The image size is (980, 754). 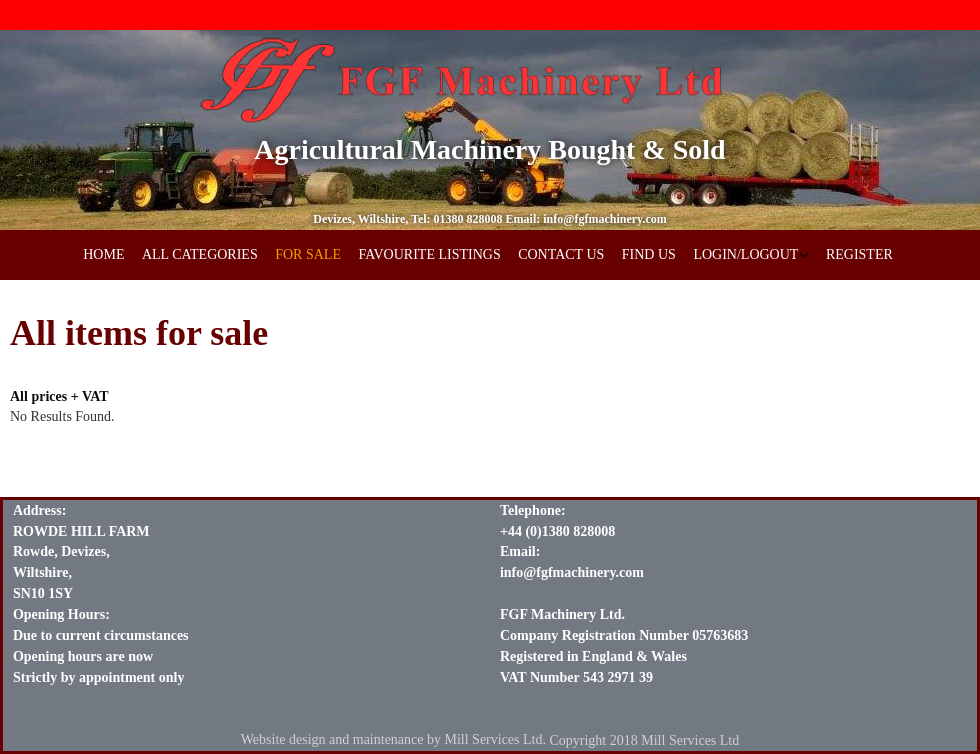 I want to click on REGISTER, so click(x=859, y=254).